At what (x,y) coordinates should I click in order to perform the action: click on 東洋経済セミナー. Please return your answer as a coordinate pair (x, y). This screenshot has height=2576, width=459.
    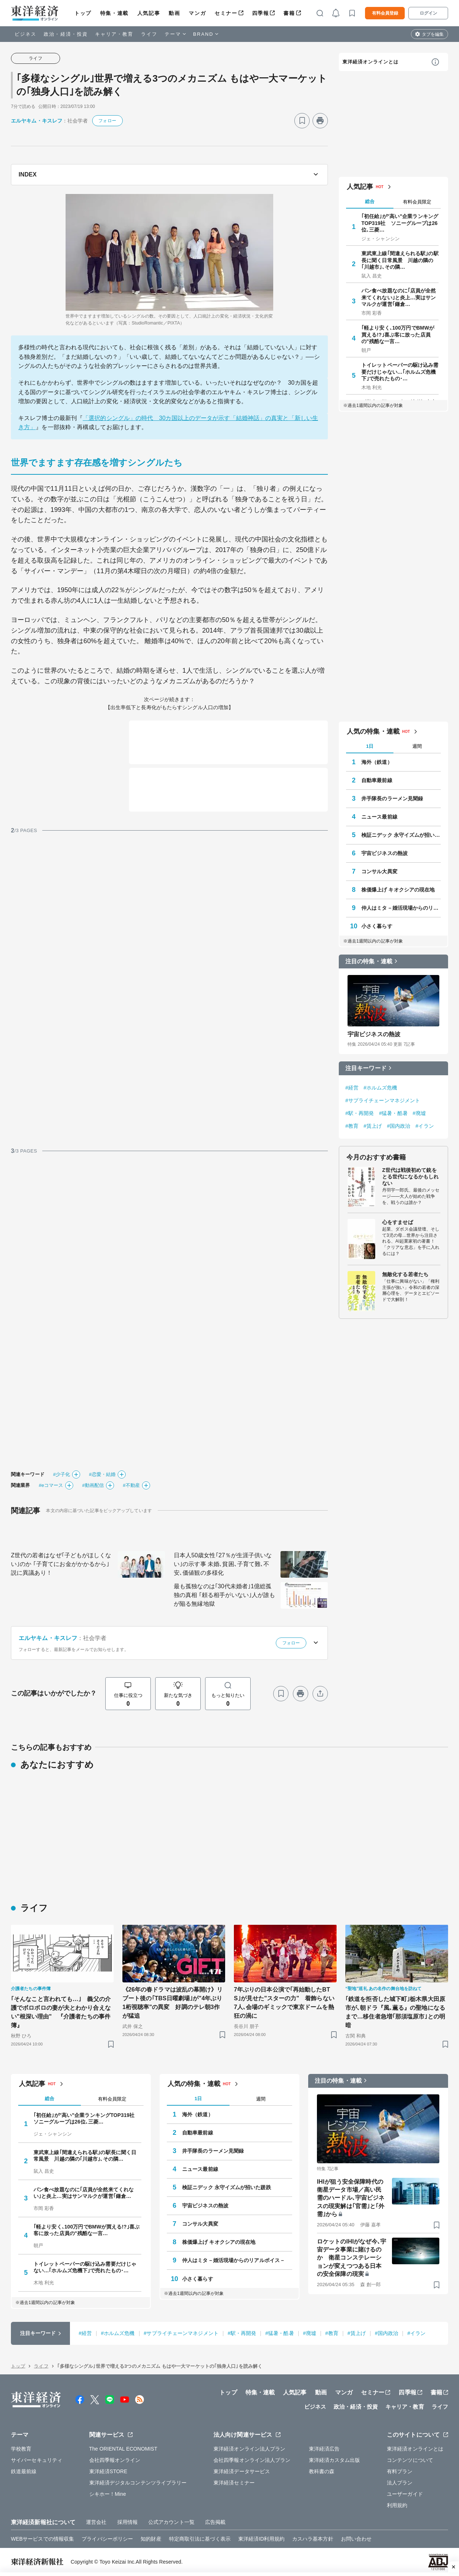
    Looking at the image, I should click on (234, 2483).